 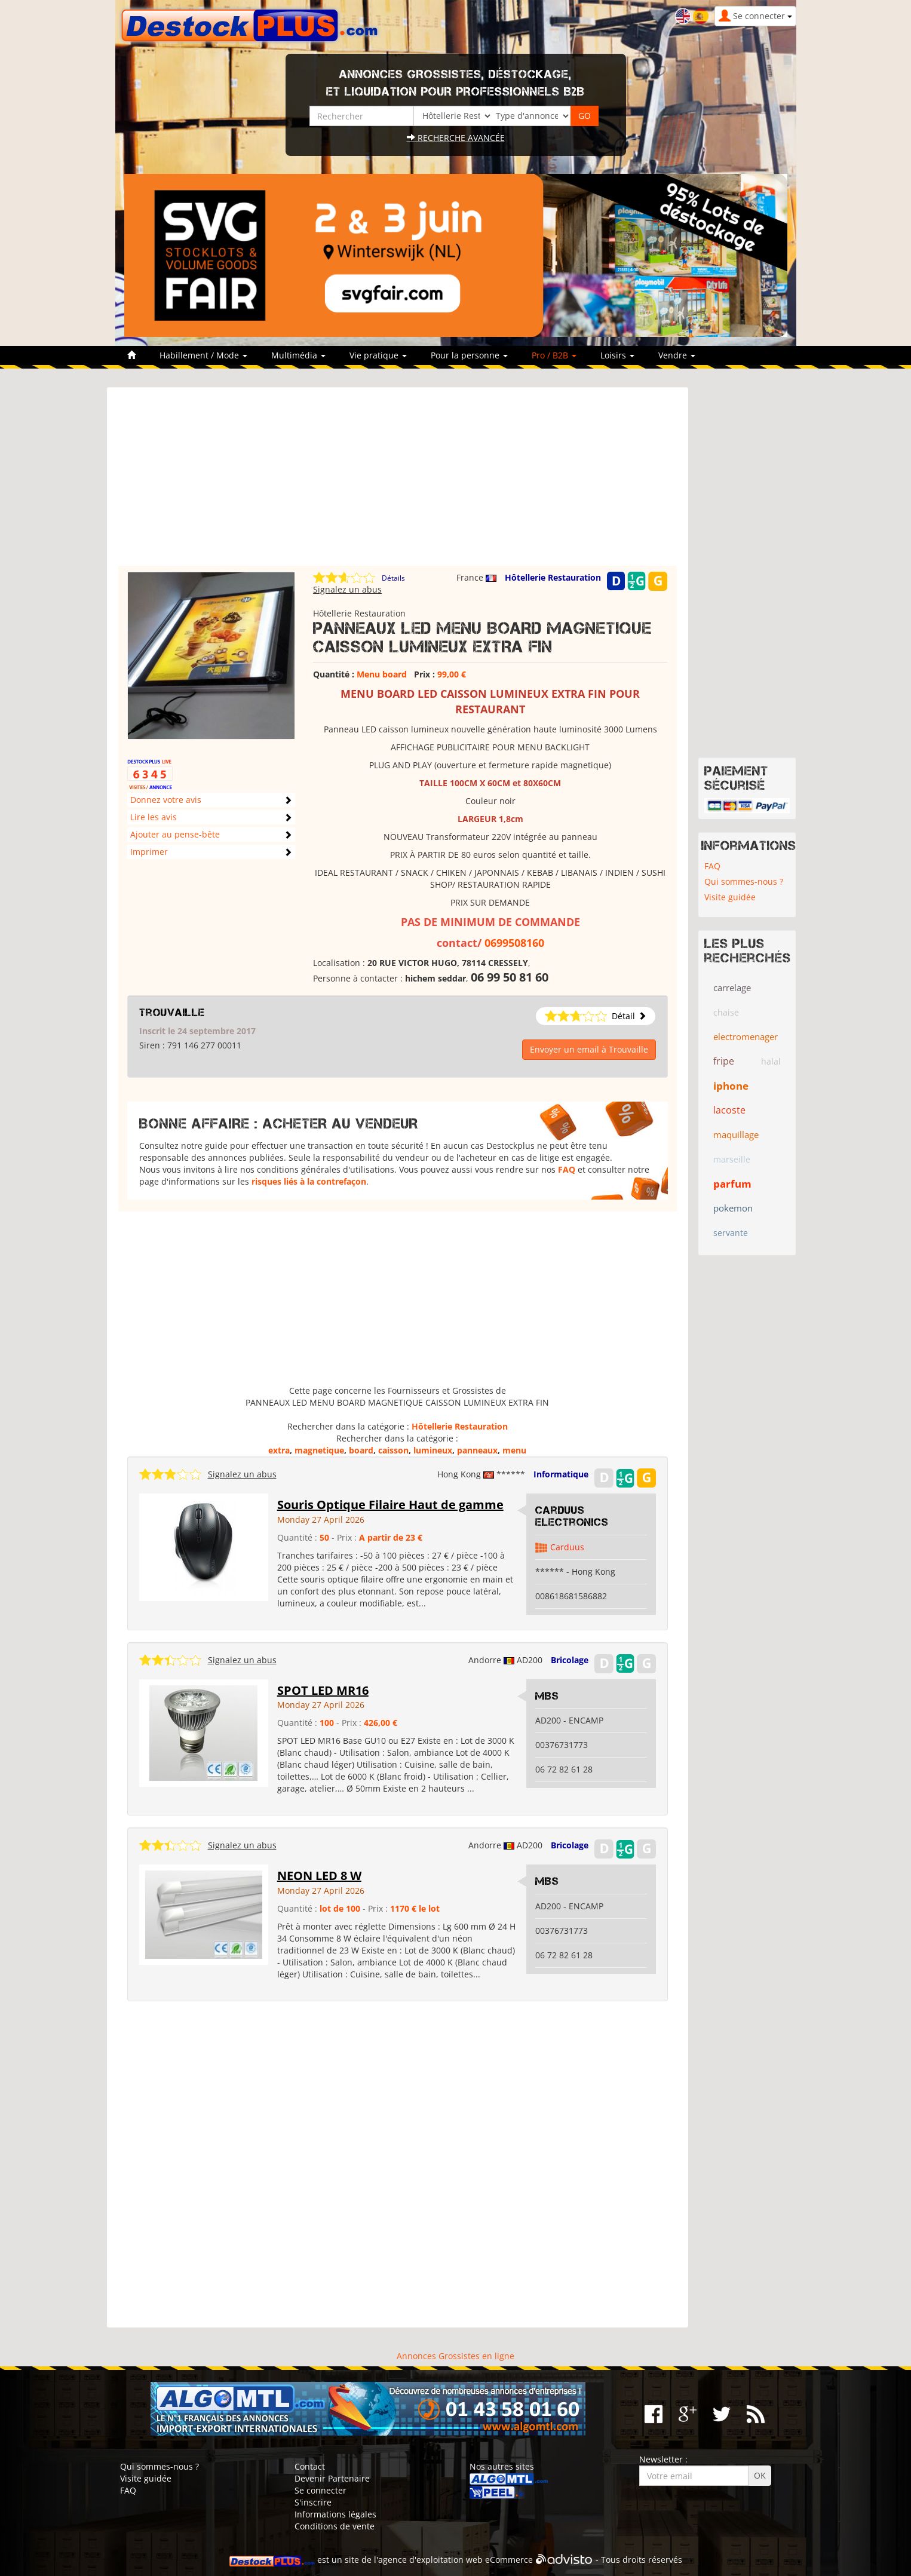 What do you see at coordinates (732, 1184) in the screenshot?
I see `parfum` at bounding box center [732, 1184].